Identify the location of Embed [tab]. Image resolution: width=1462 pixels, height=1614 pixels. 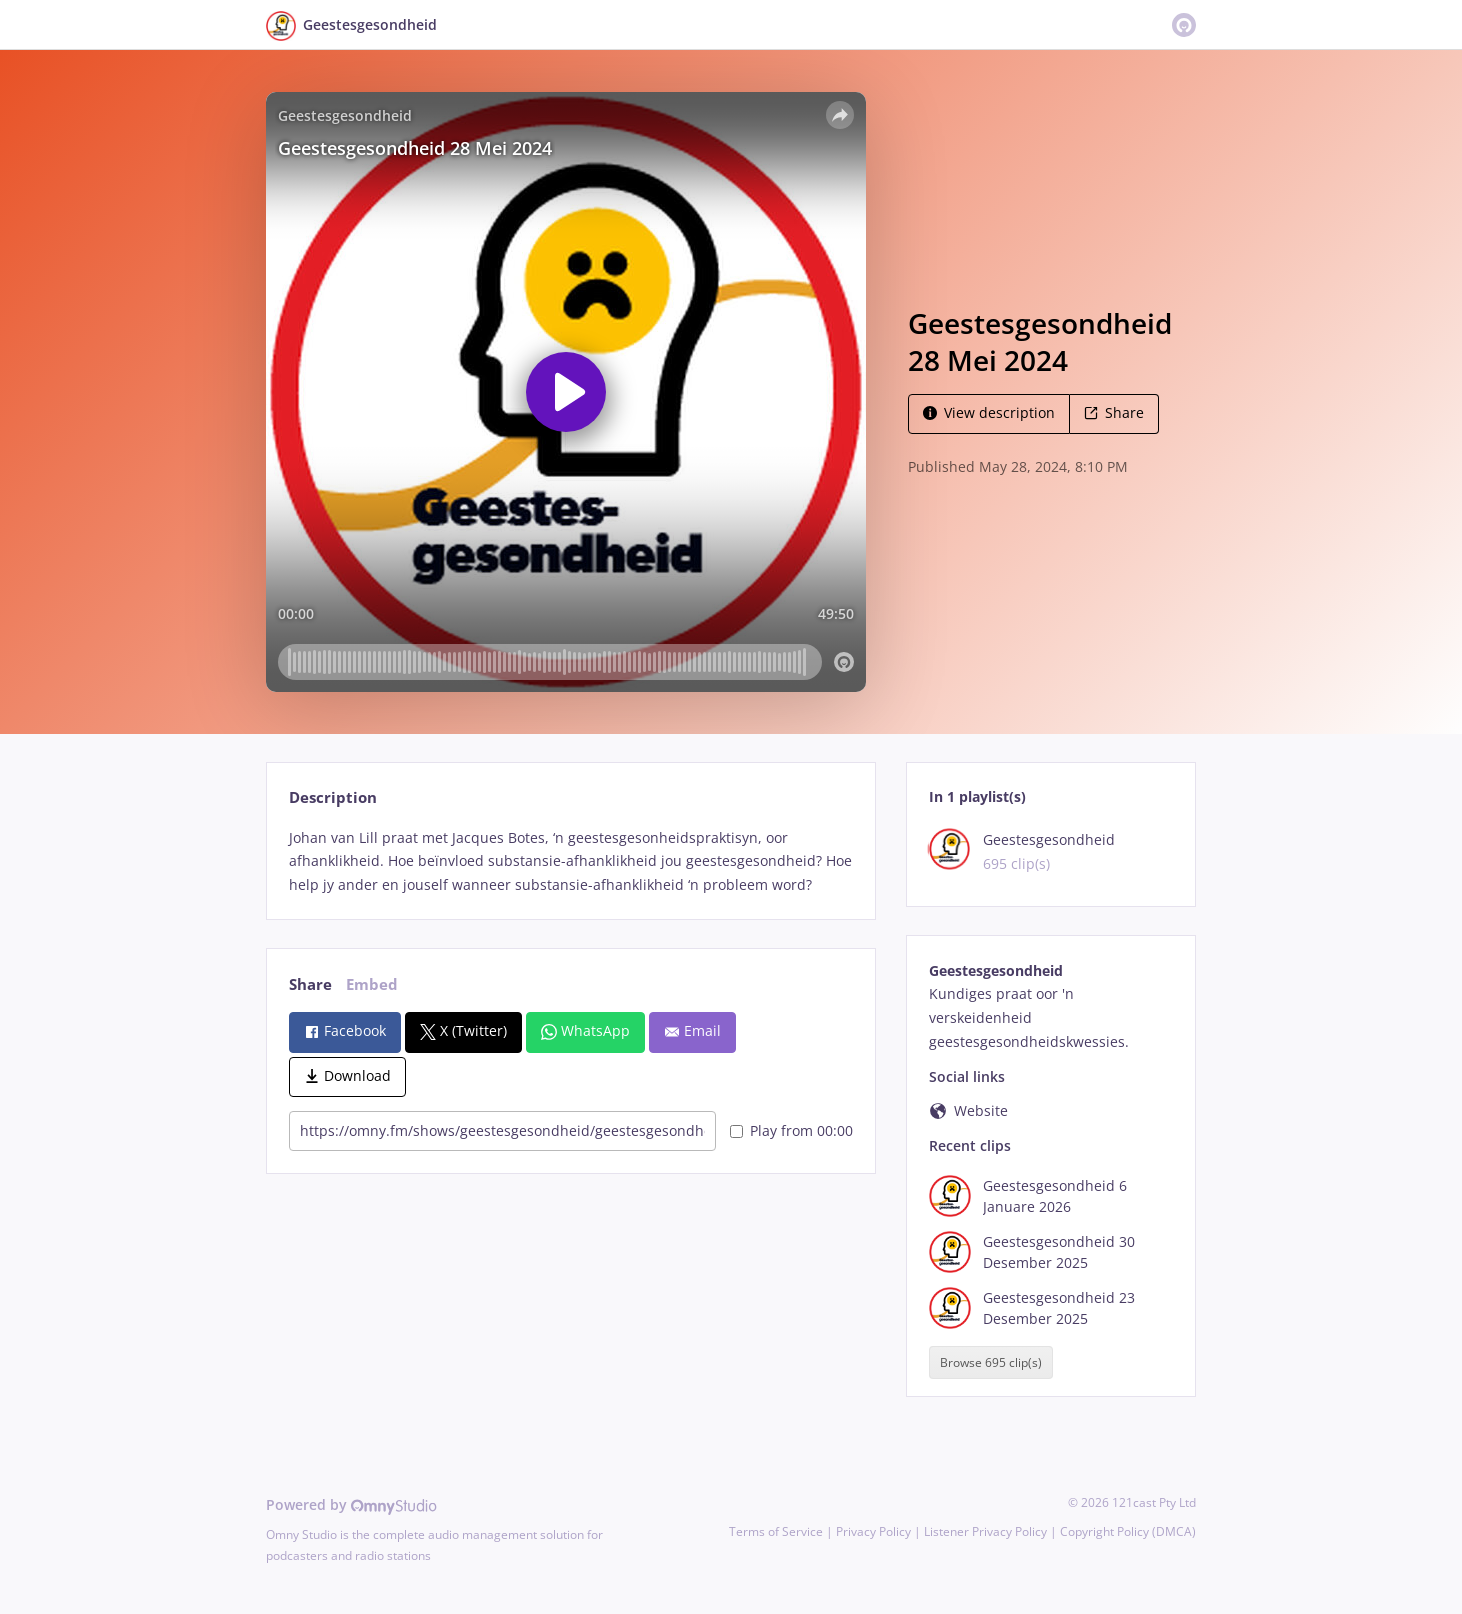
(372, 984).